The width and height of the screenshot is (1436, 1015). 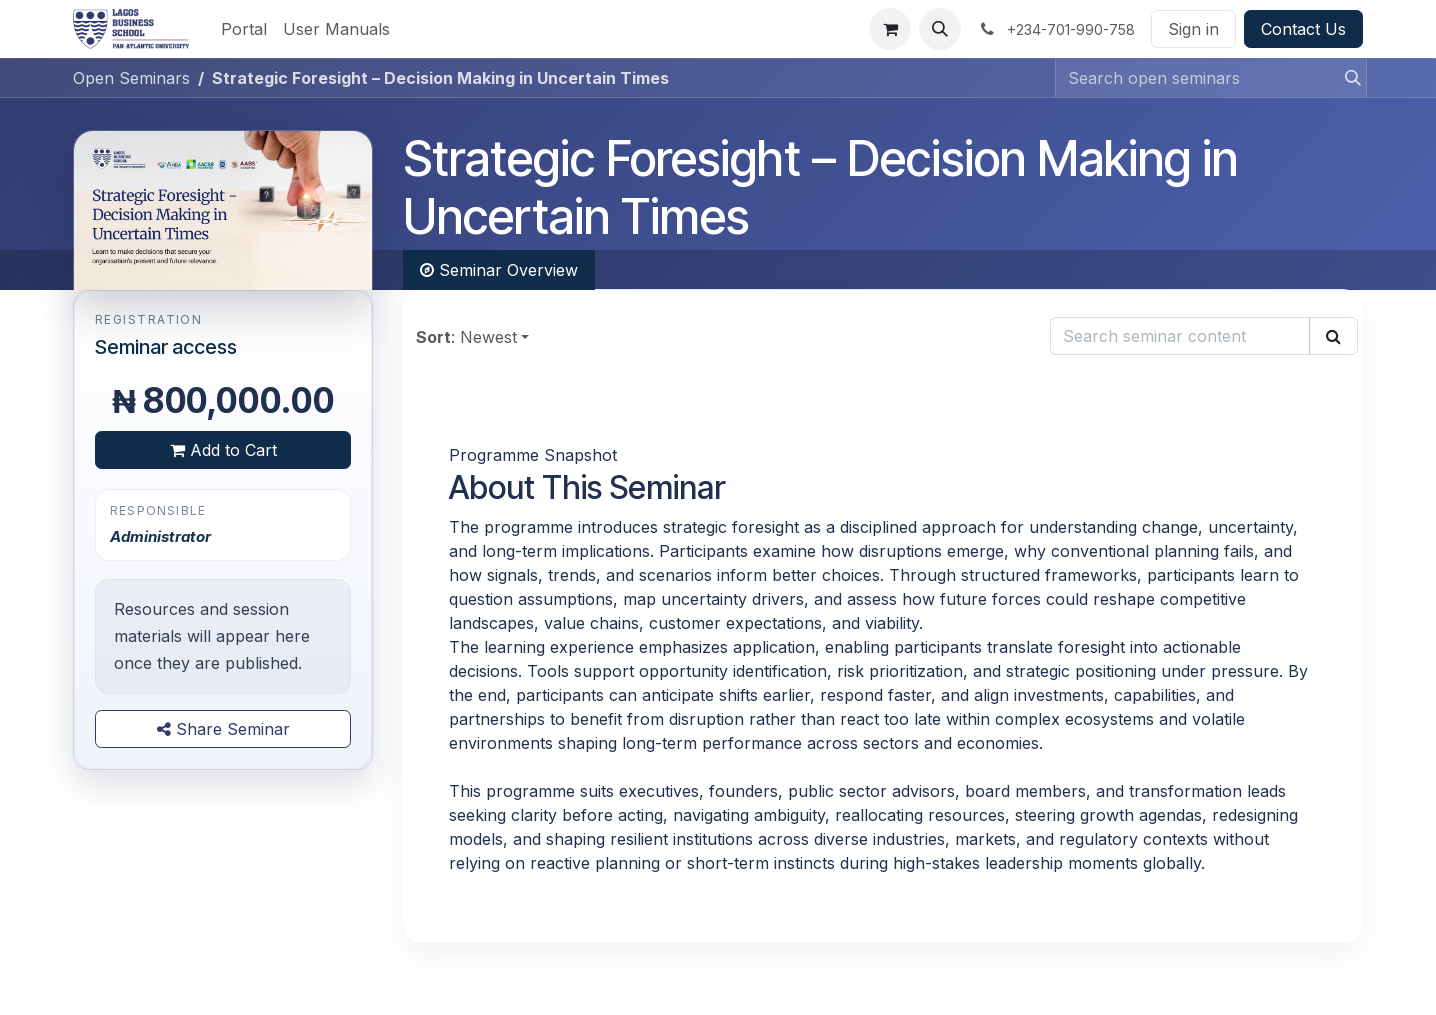 I want to click on Sign in, so click(x=1193, y=29).